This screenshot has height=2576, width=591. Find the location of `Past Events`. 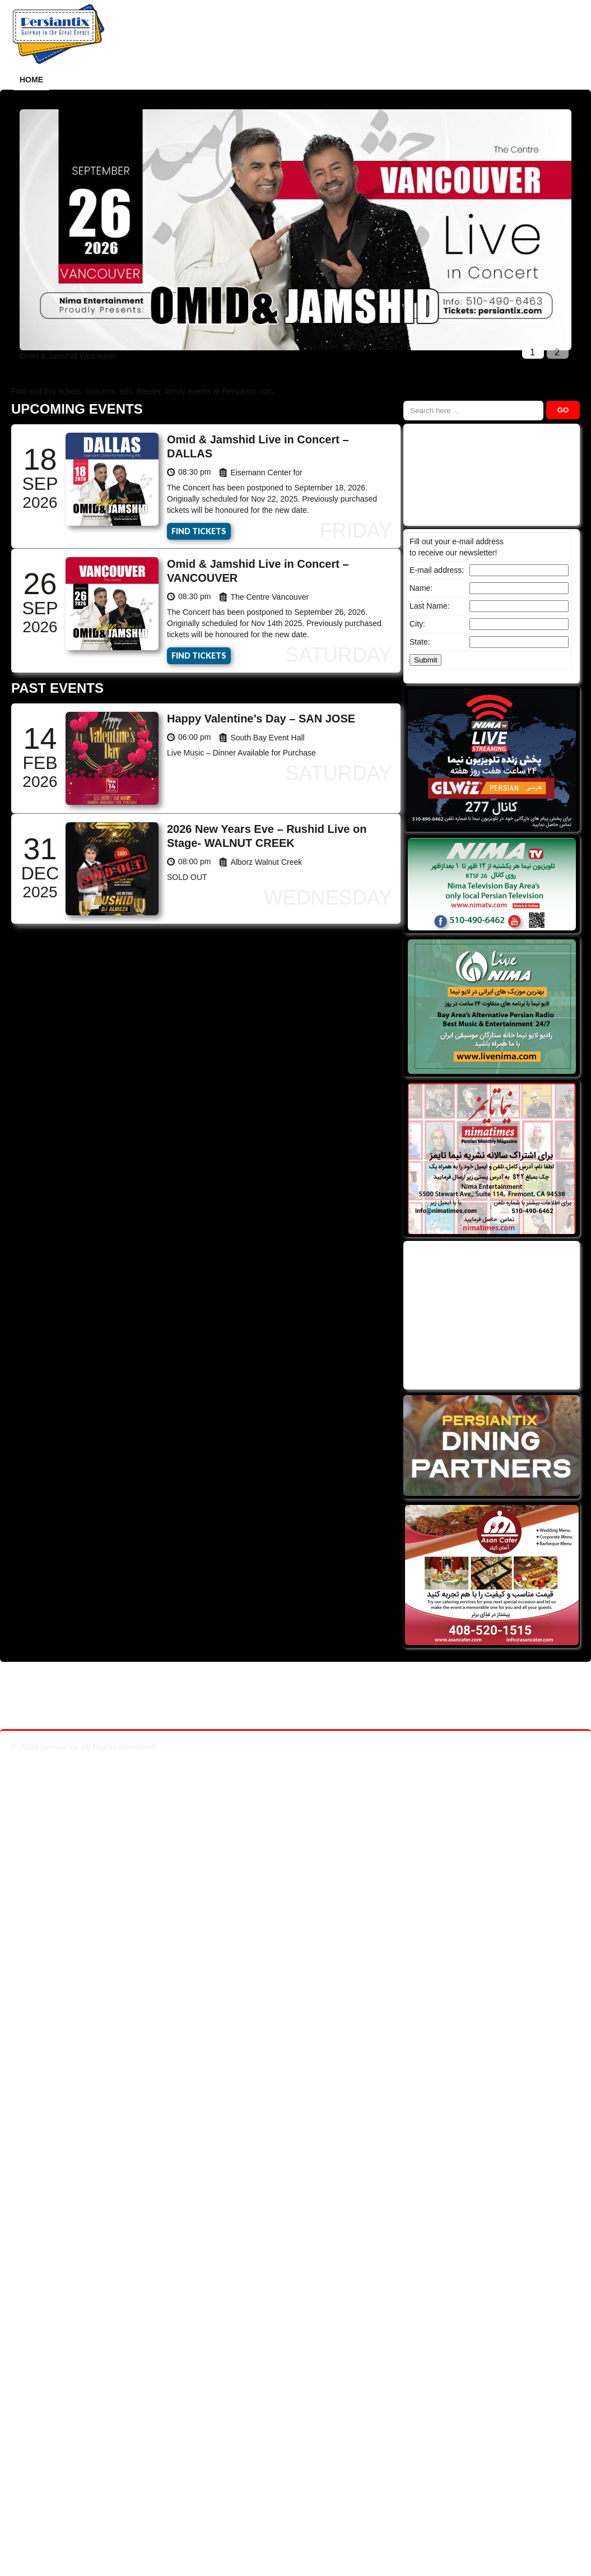

Past Events is located at coordinates (170, 79).